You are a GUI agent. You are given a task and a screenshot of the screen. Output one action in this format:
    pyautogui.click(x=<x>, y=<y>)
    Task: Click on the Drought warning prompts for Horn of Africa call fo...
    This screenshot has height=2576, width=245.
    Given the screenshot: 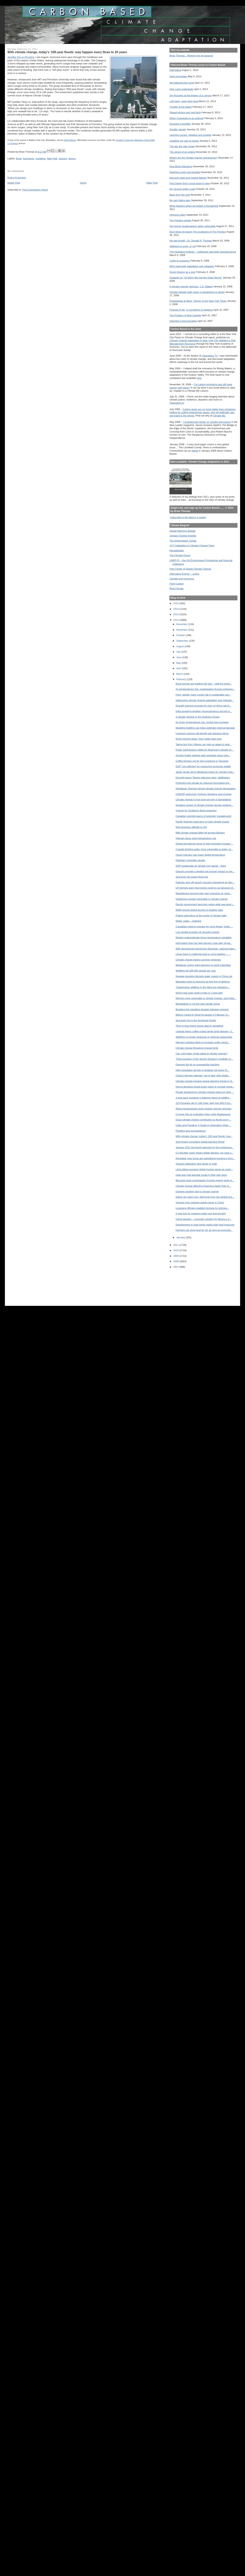 What is the action you would take?
    pyautogui.click(x=203, y=705)
    